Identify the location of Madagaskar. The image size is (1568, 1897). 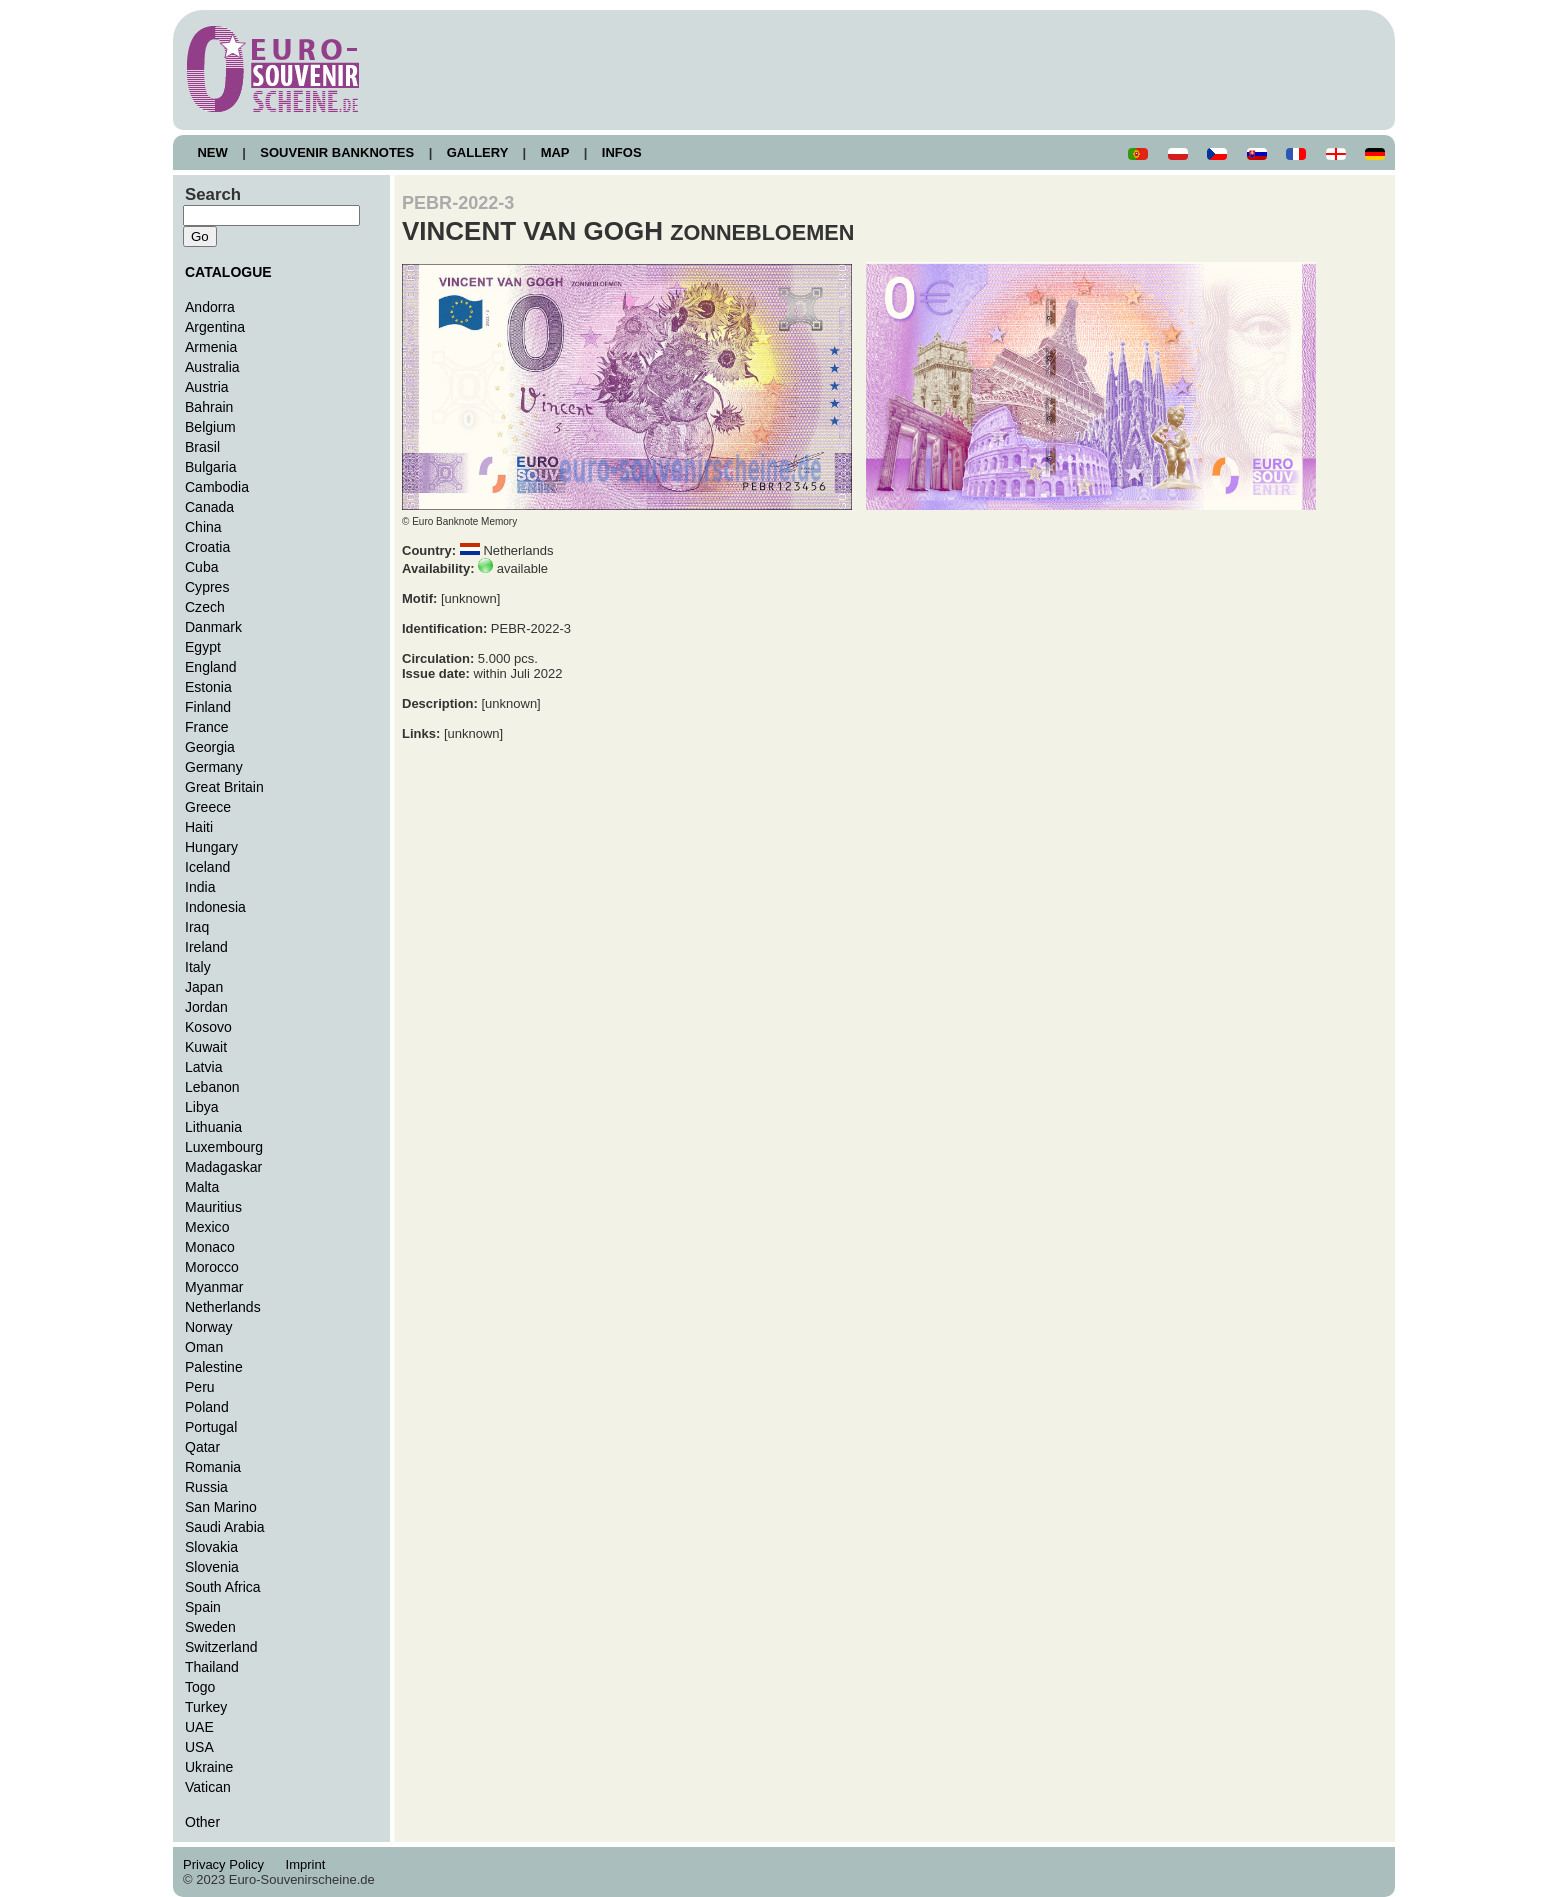
(223, 1167).